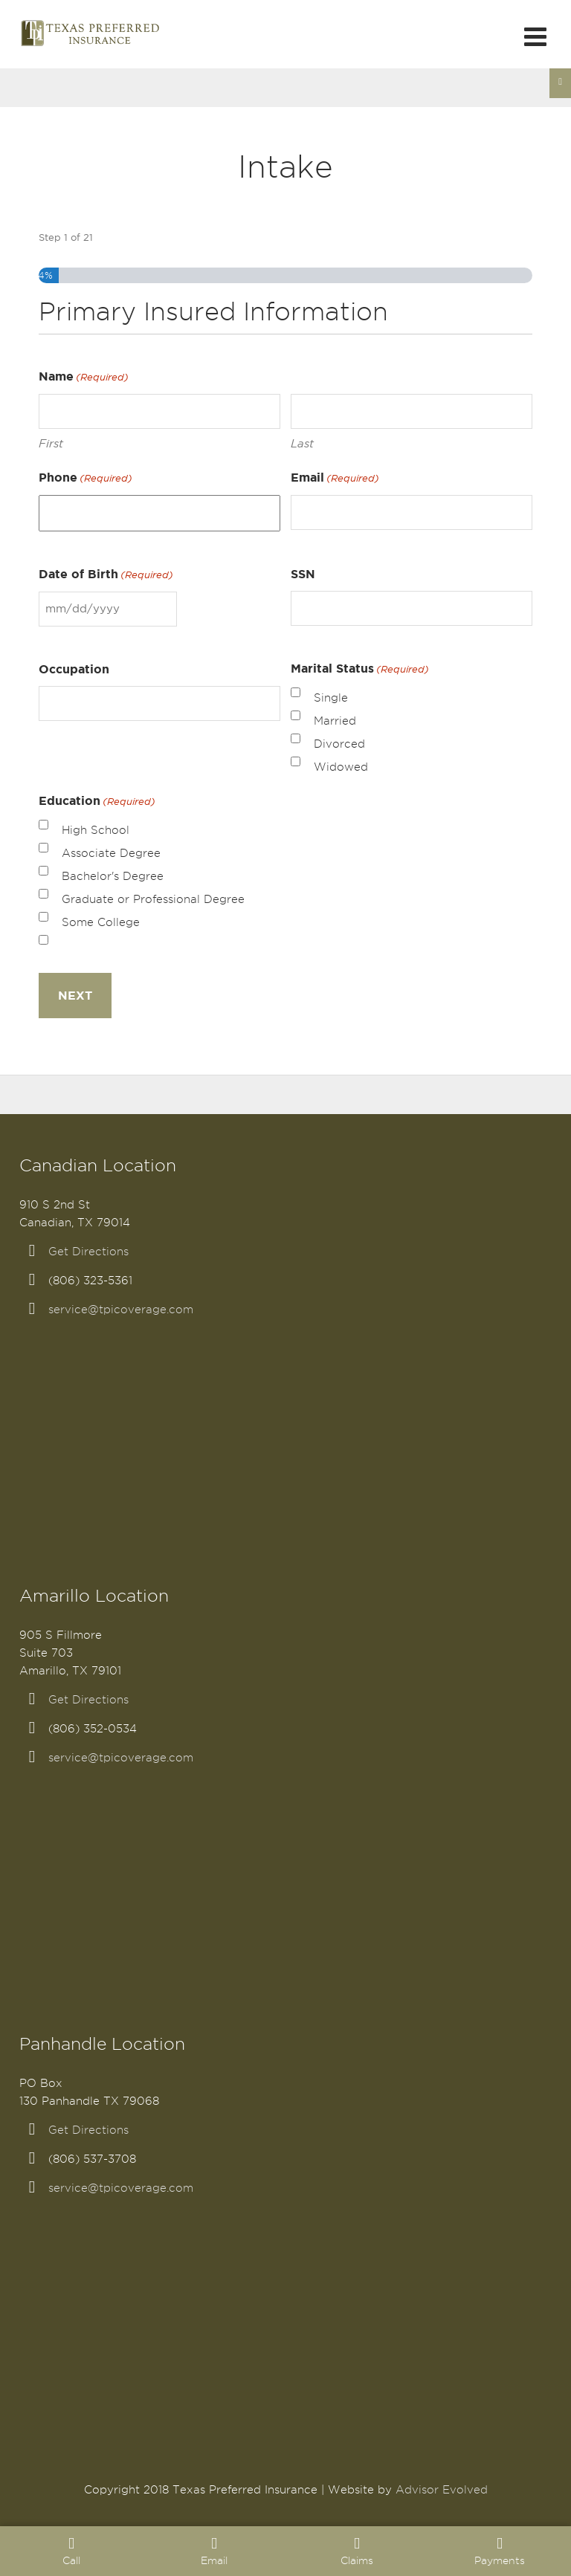 The width and height of the screenshot is (571, 2576). What do you see at coordinates (335, 478) in the screenshot?
I see `Email` at bounding box center [335, 478].